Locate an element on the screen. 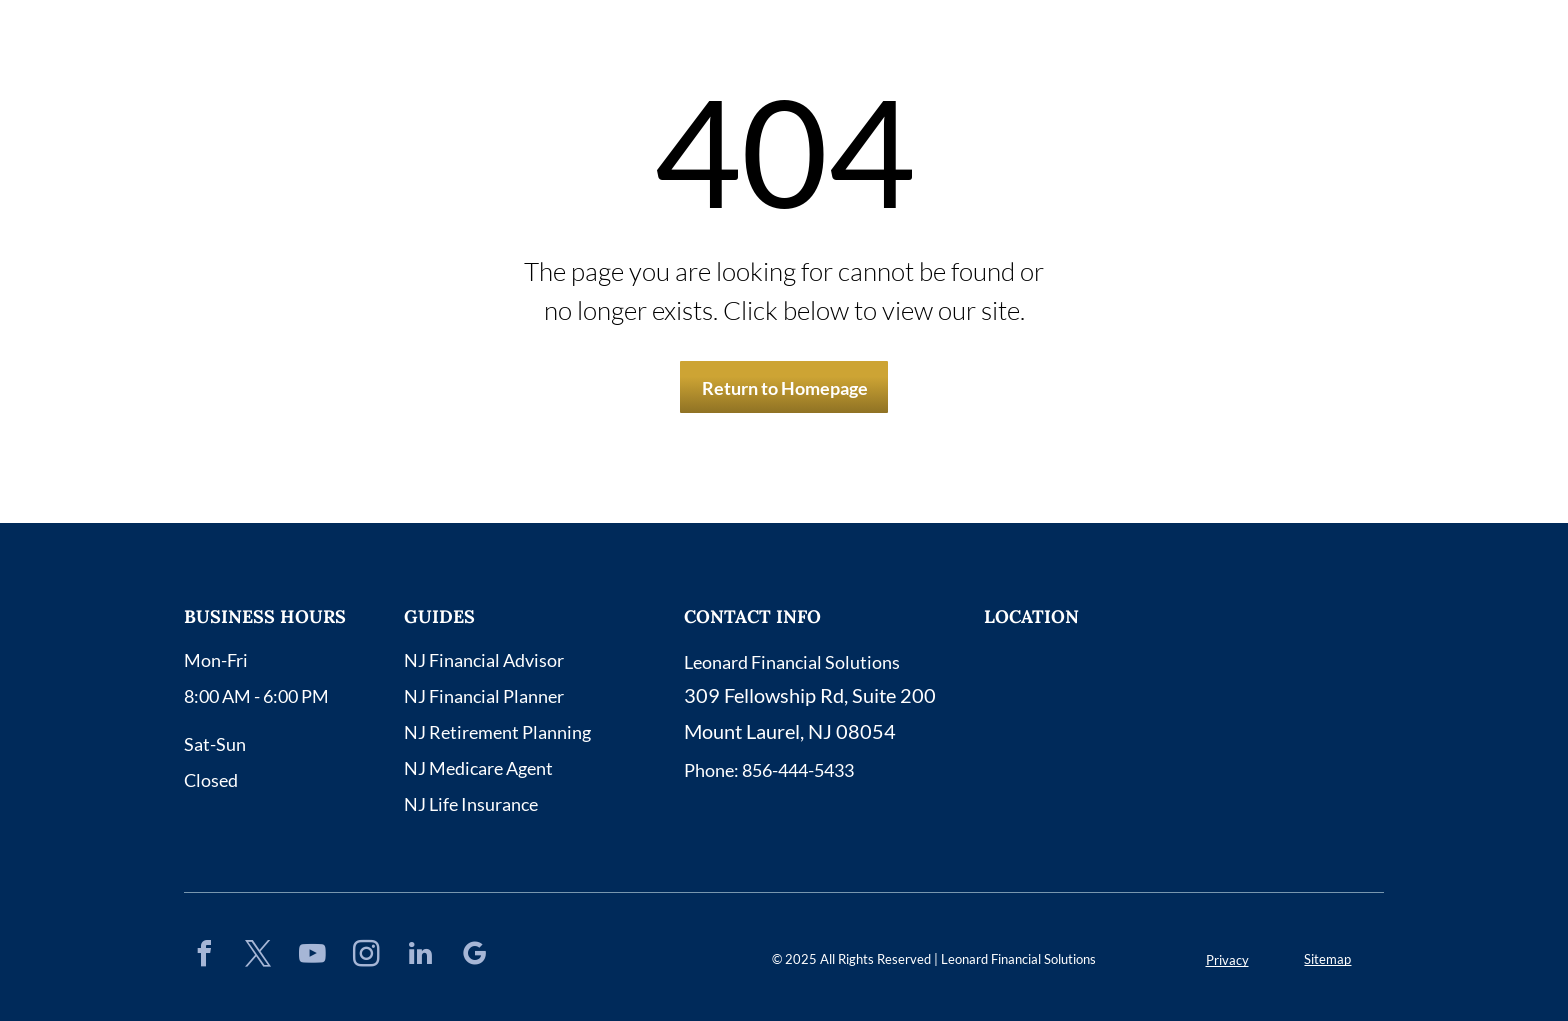 This screenshot has height=1021, width=1568. NJ Retirement Planning is located at coordinates (497, 732).